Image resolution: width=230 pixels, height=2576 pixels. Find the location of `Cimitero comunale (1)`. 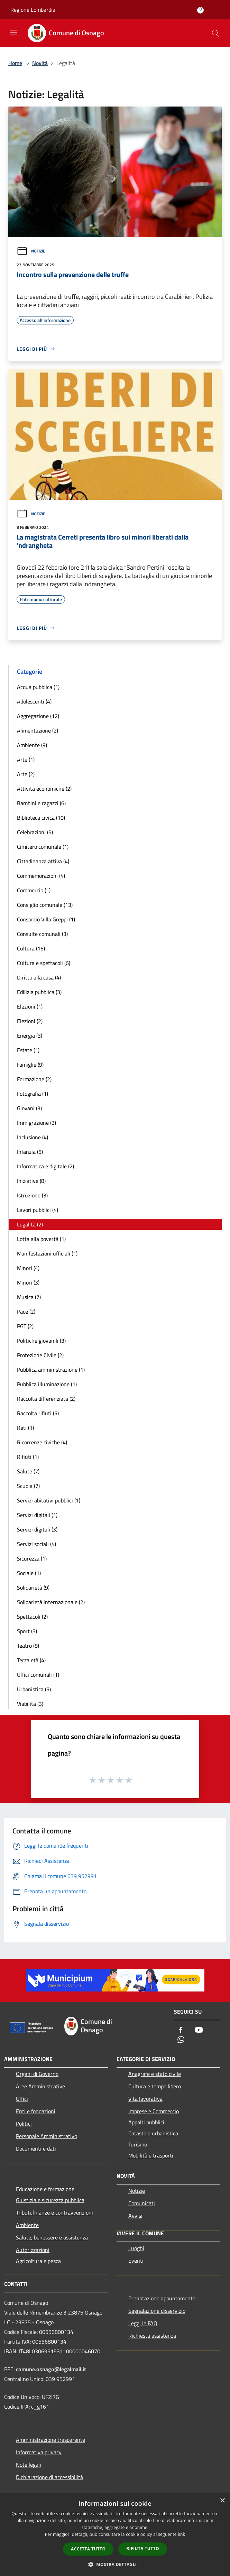

Cimitero comunale (1) is located at coordinates (42, 847).